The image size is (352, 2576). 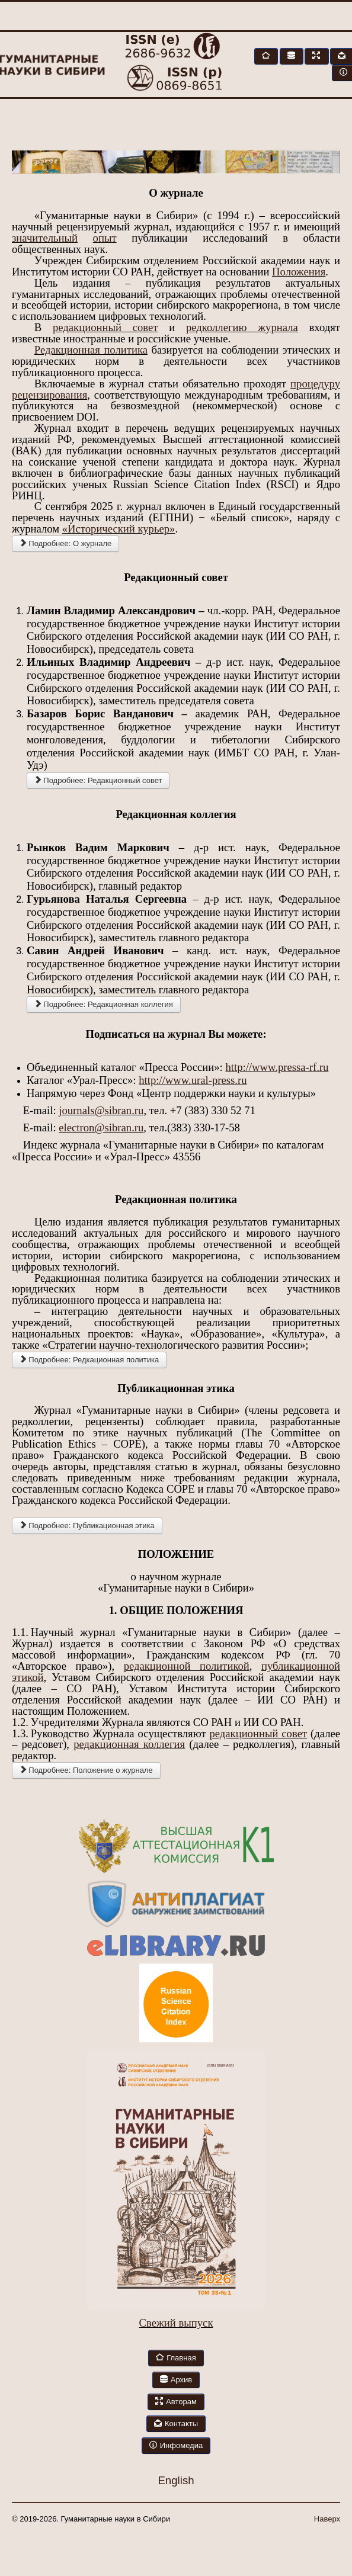 What do you see at coordinates (129, 1744) in the screenshot?
I see `редакционная коллегия` at bounding box center [129, 1744].